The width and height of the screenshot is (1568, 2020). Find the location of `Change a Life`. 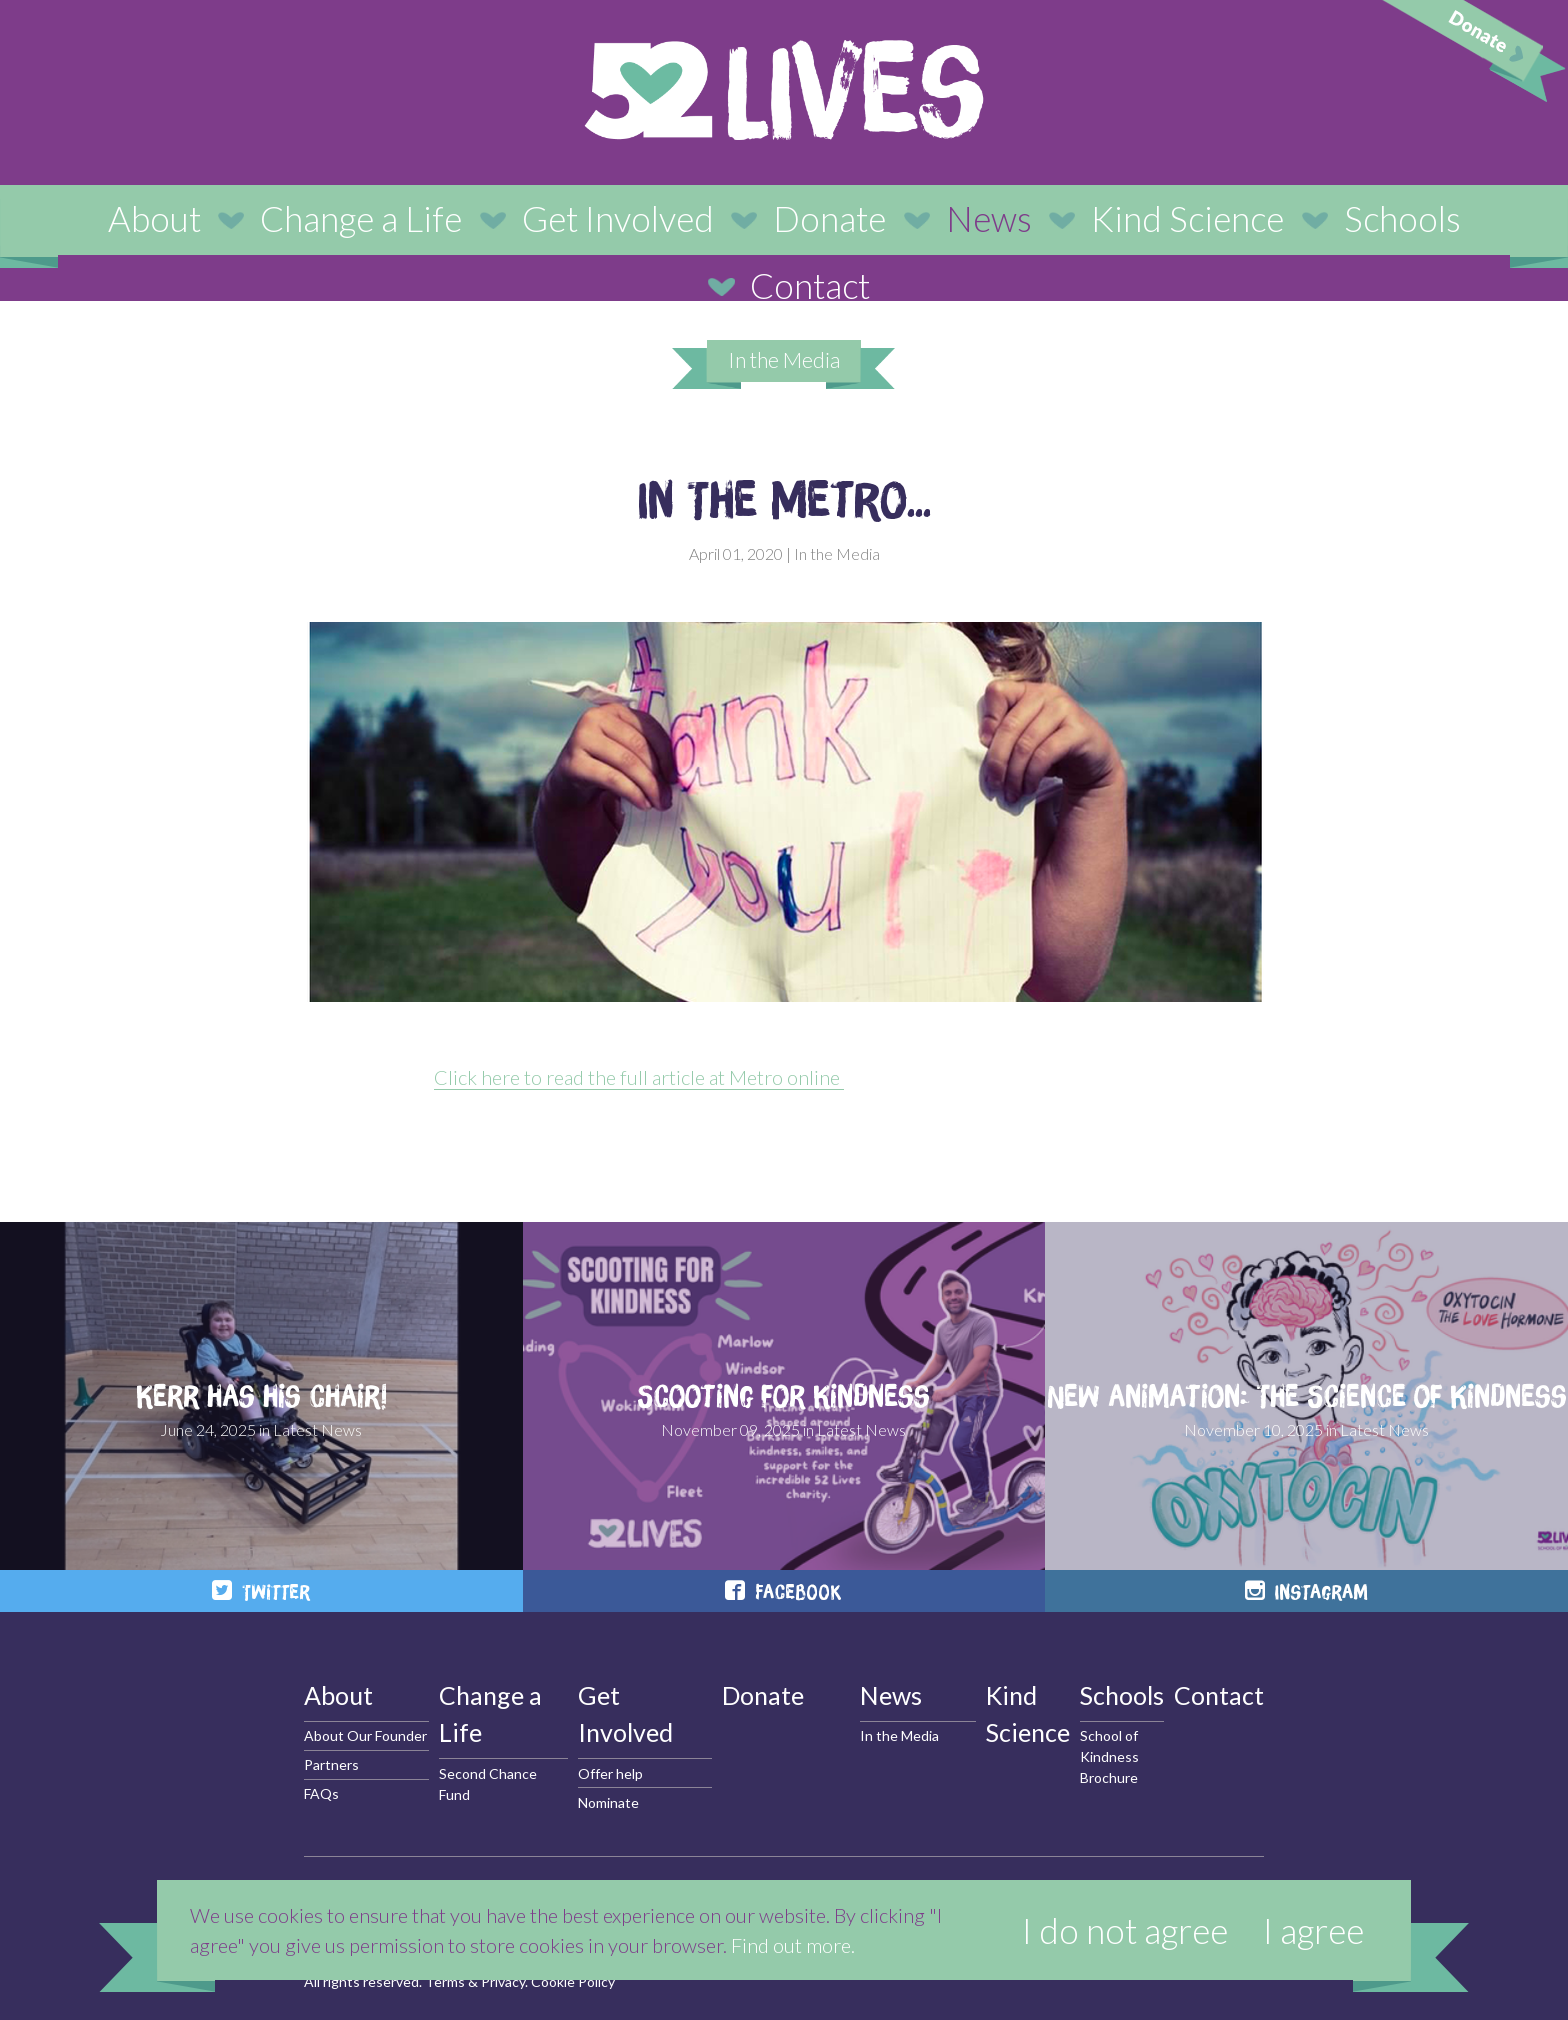

Change a Life is located at coordinates (361, 218).